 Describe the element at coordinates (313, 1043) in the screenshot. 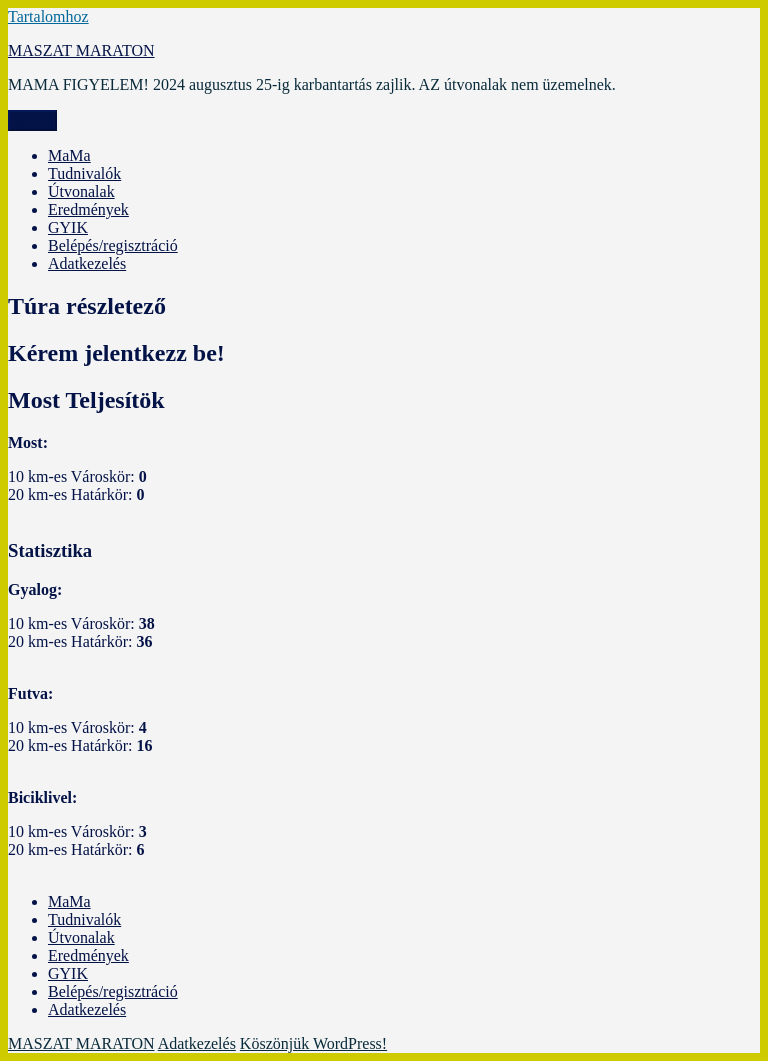

I see `Köszönjük WordPress!` at that location.